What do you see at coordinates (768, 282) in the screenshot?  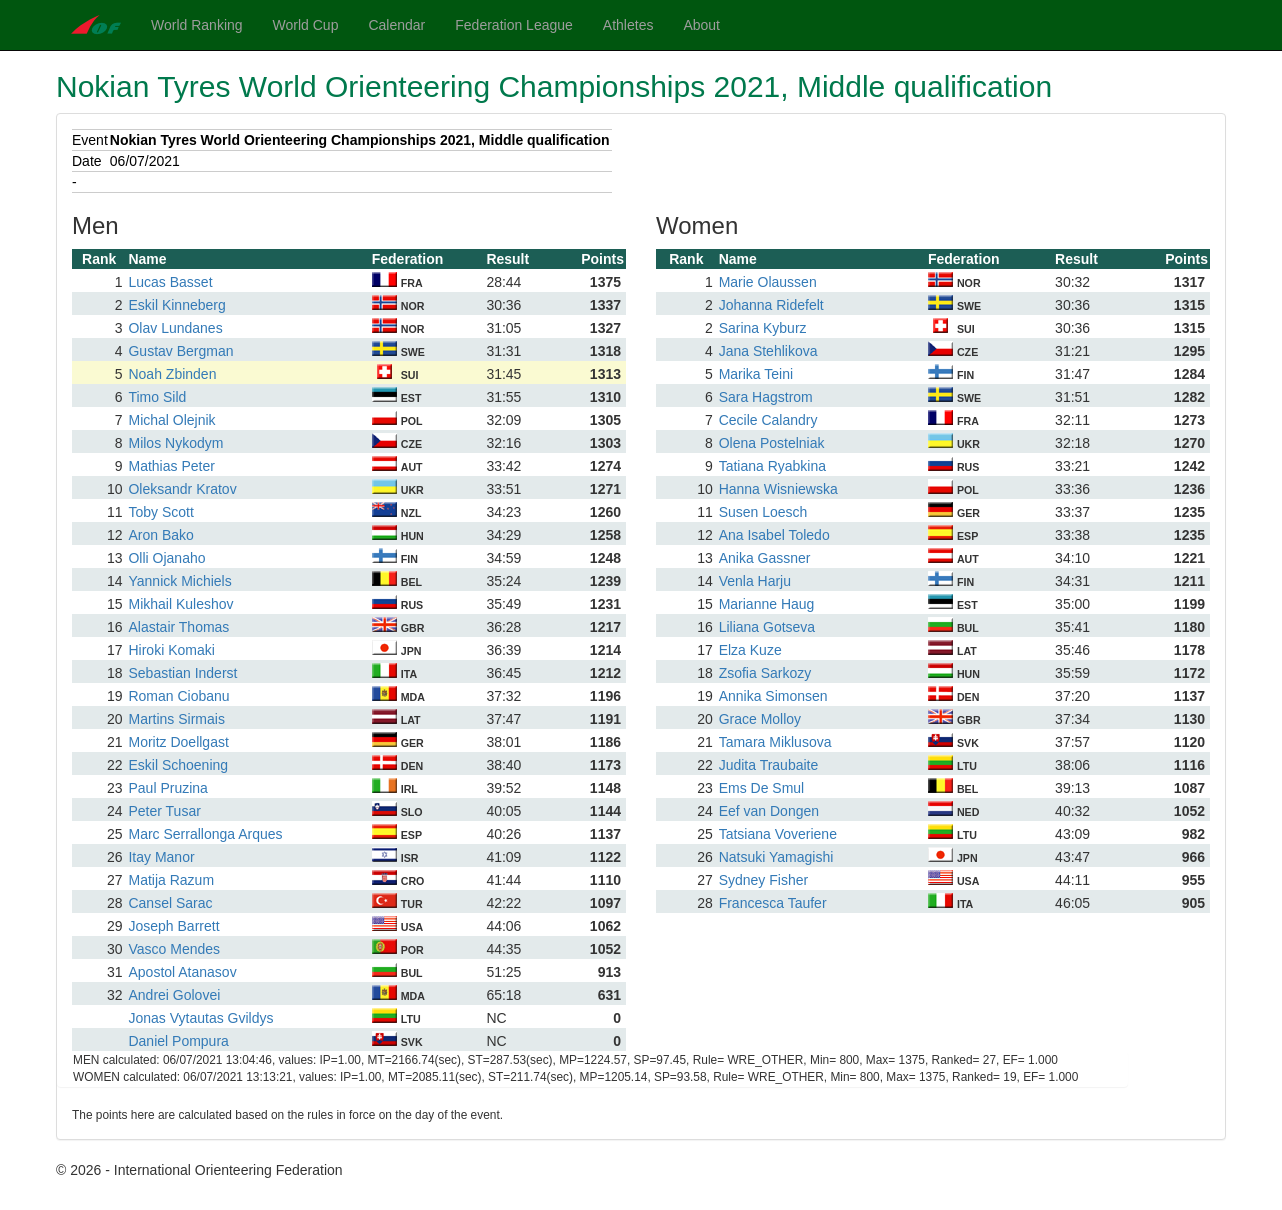 I see `Marie Olaussen` at bounding box center [768, 282].